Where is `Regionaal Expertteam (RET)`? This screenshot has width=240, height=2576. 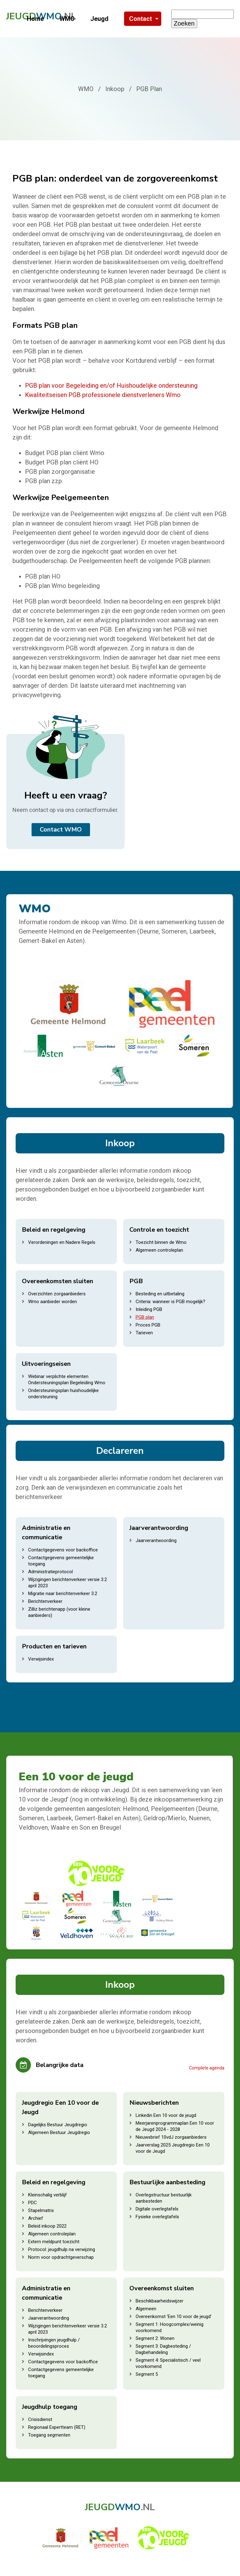
Regionaal Expertteam (RET) is located at coordinates (56, 2427).